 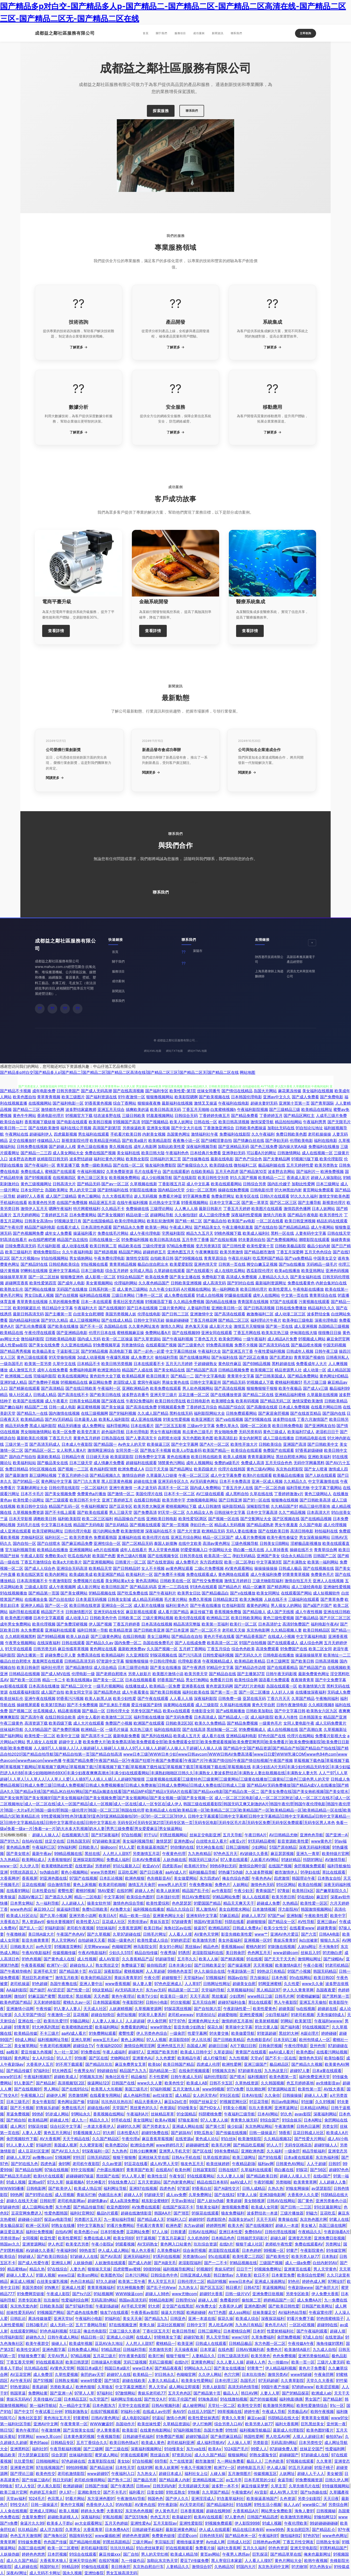 I want to click on 大香蕉伊人久久爱, so click(x=303, y=2194).